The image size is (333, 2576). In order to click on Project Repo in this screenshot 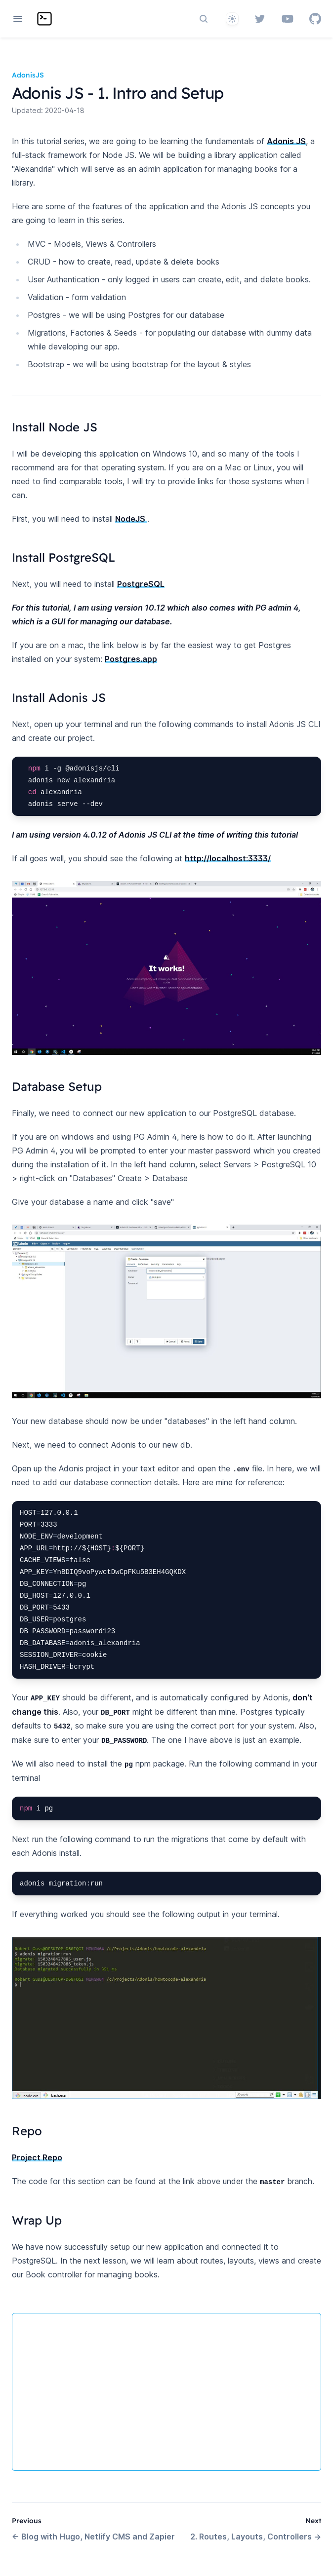, I will do `click(37, 2157)`.